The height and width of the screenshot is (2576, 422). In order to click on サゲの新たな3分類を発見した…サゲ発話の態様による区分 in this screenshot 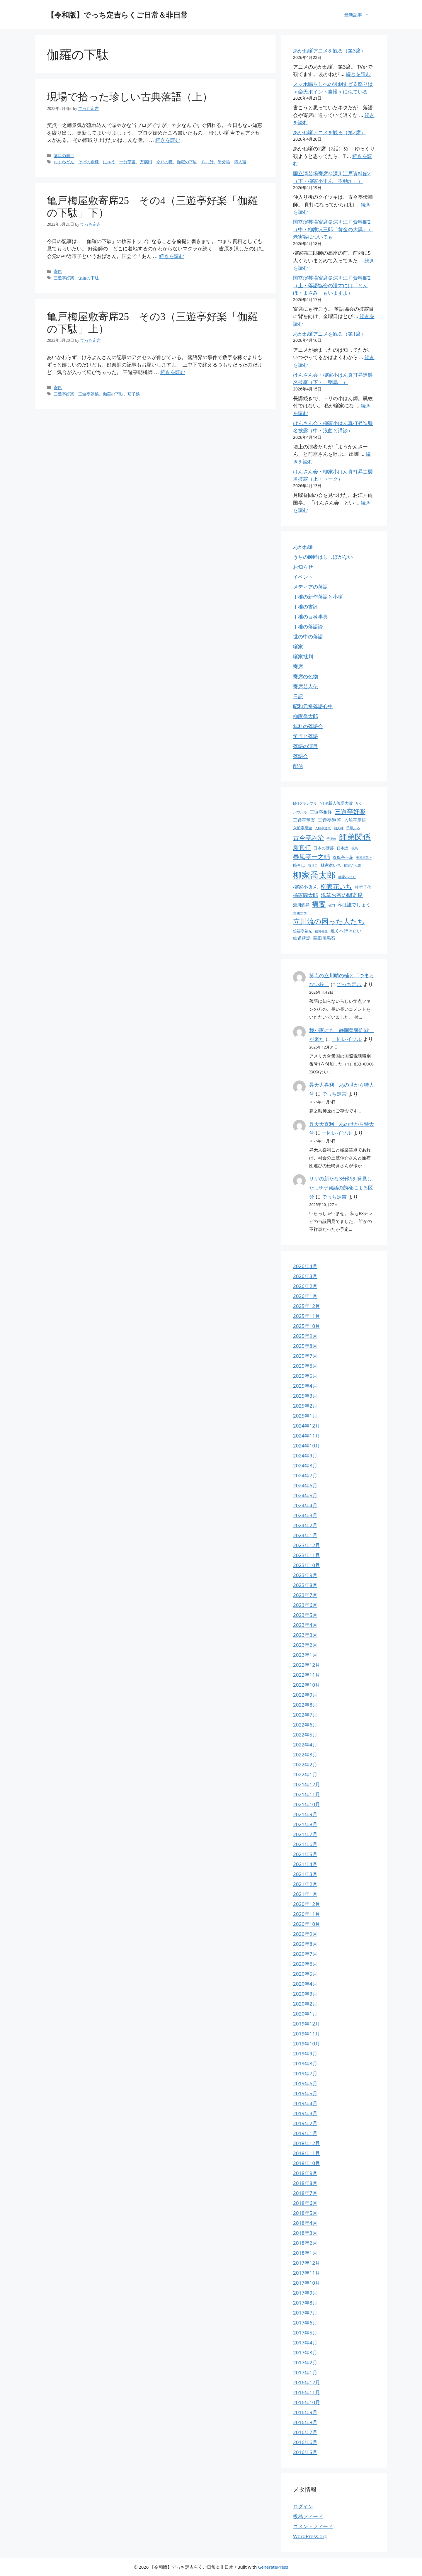, I will do `click(341, 1187)`.